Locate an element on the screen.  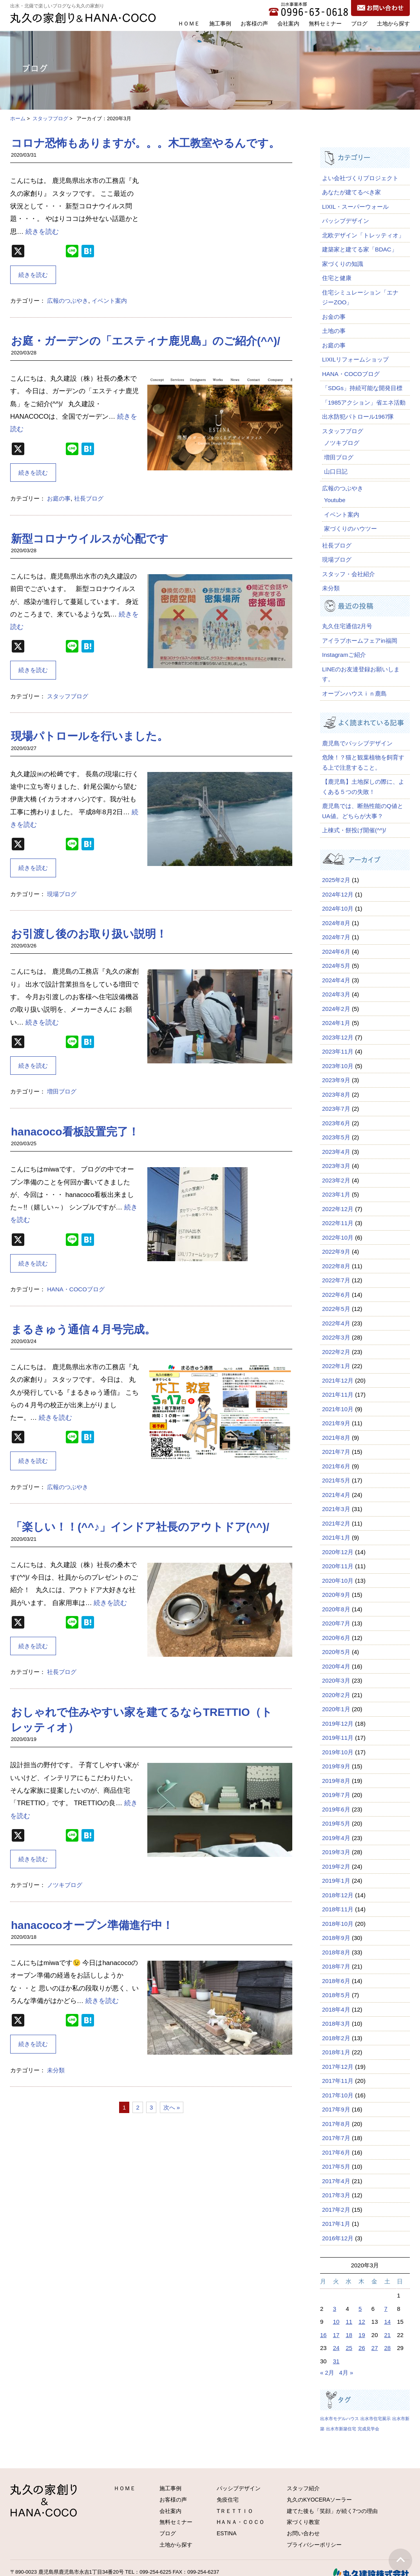
イベント案内 is located at coordinates (109, 300).